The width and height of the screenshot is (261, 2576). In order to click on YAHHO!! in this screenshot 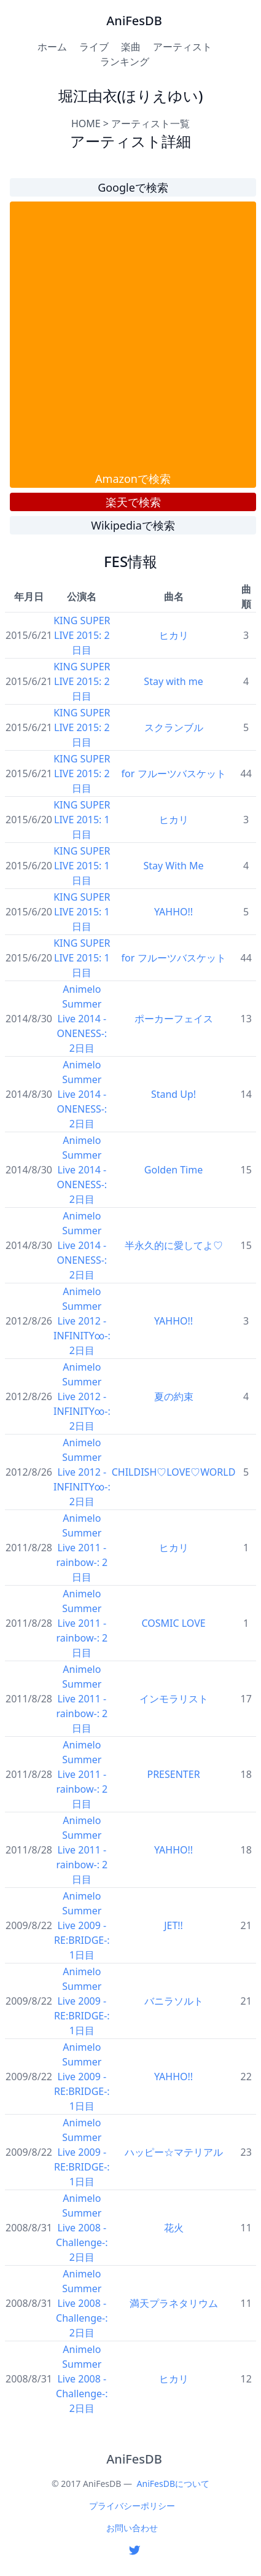, I will do `click(173, 911)`.